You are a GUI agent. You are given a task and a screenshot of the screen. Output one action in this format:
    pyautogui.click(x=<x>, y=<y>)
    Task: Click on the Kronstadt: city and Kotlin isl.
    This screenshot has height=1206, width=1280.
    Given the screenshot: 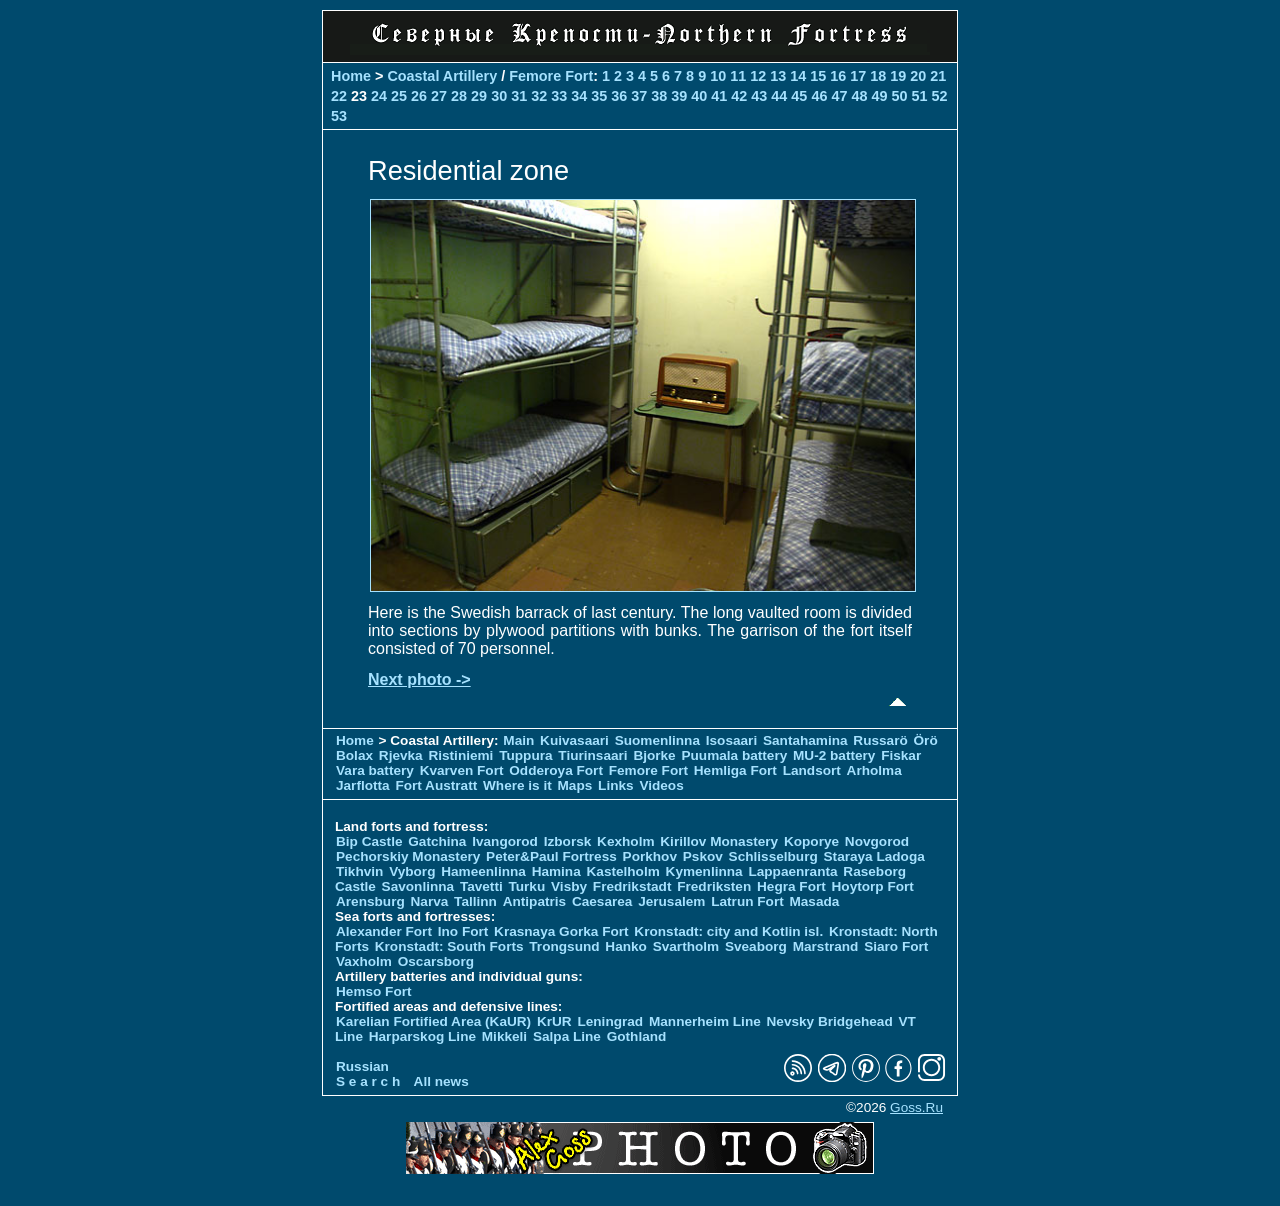 What is the action you would take?
    pyautogui.click(x=728, y=931)
    